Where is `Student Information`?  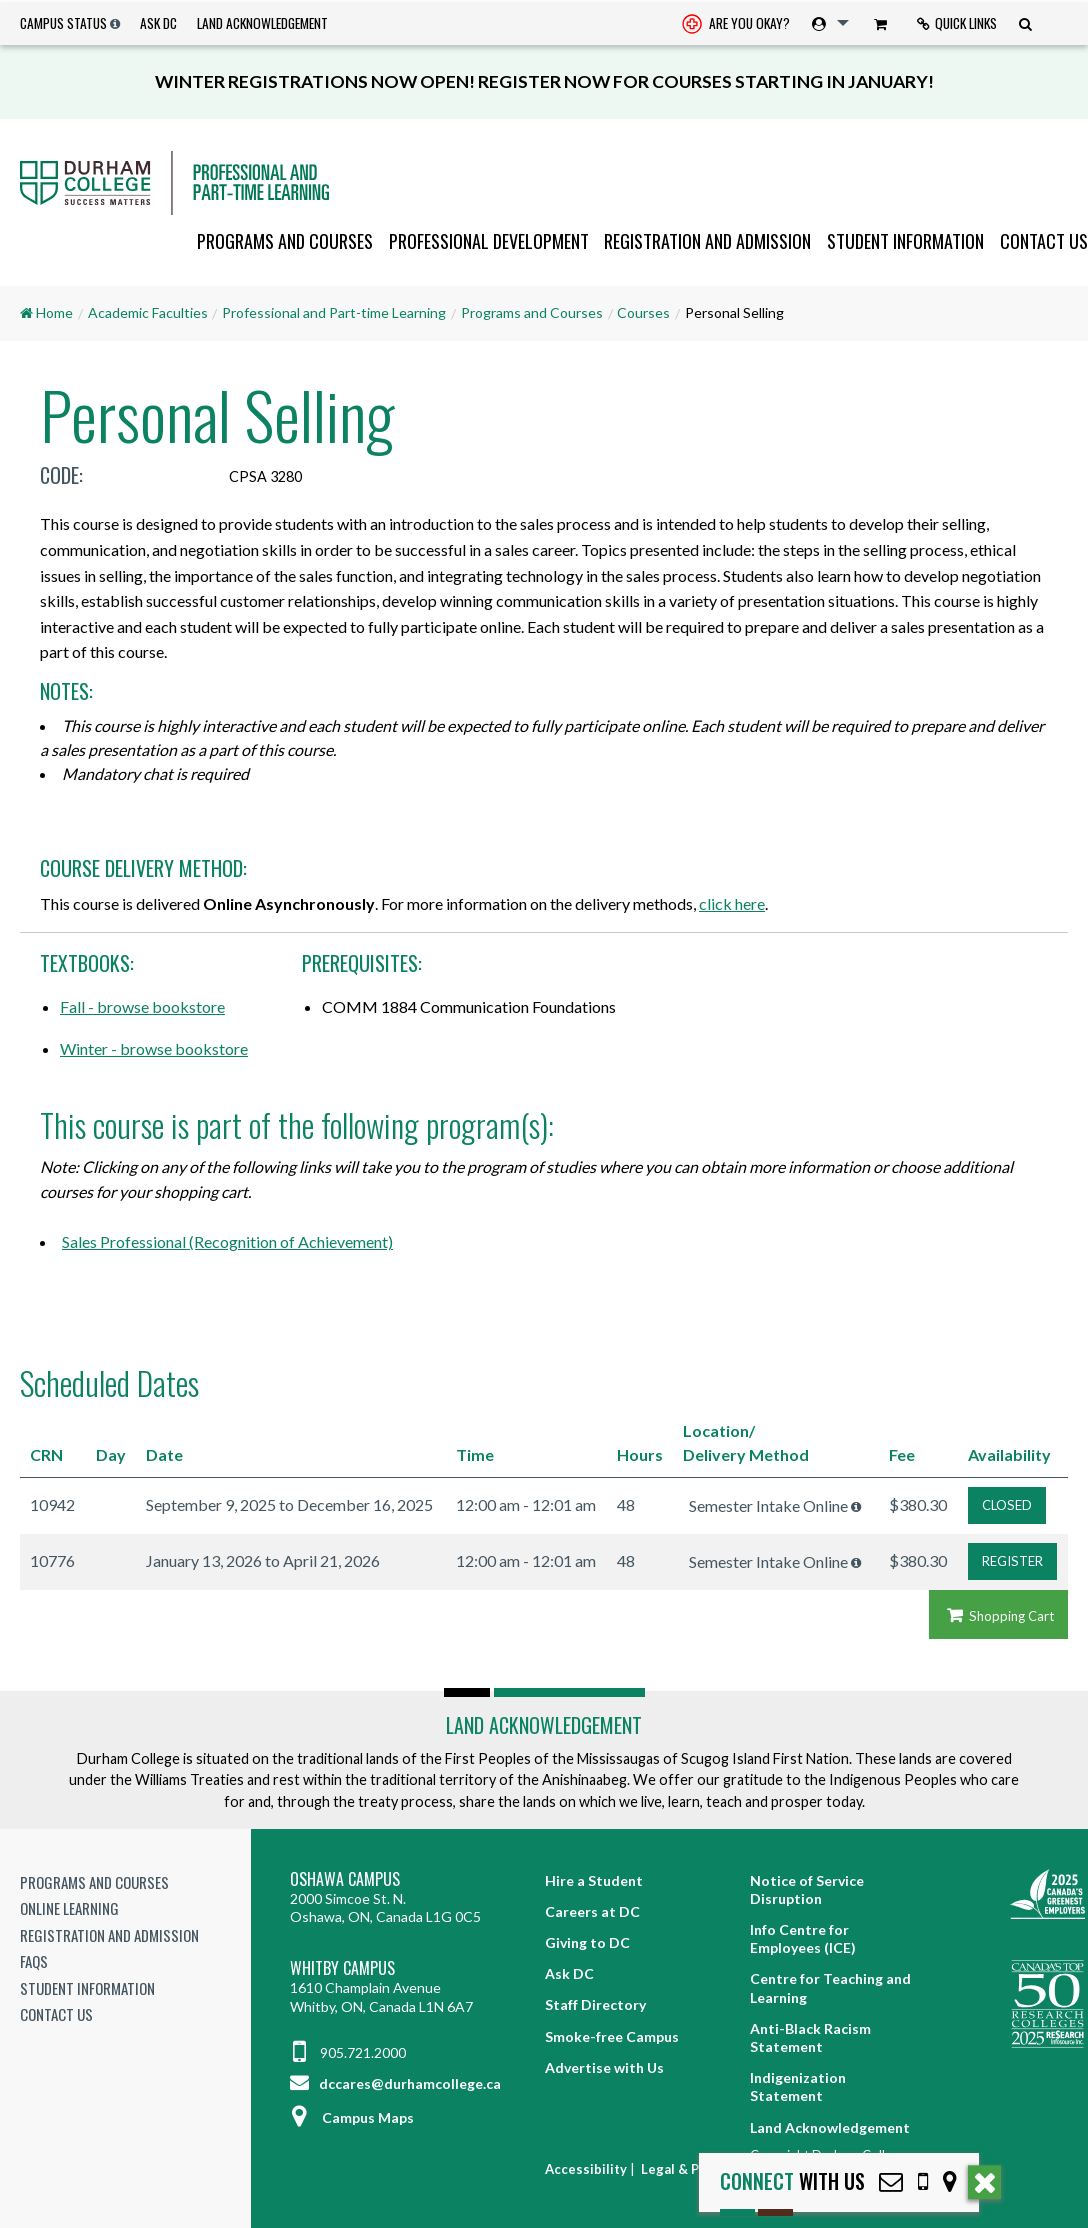
Student Information is located at coordinates (905, 241).